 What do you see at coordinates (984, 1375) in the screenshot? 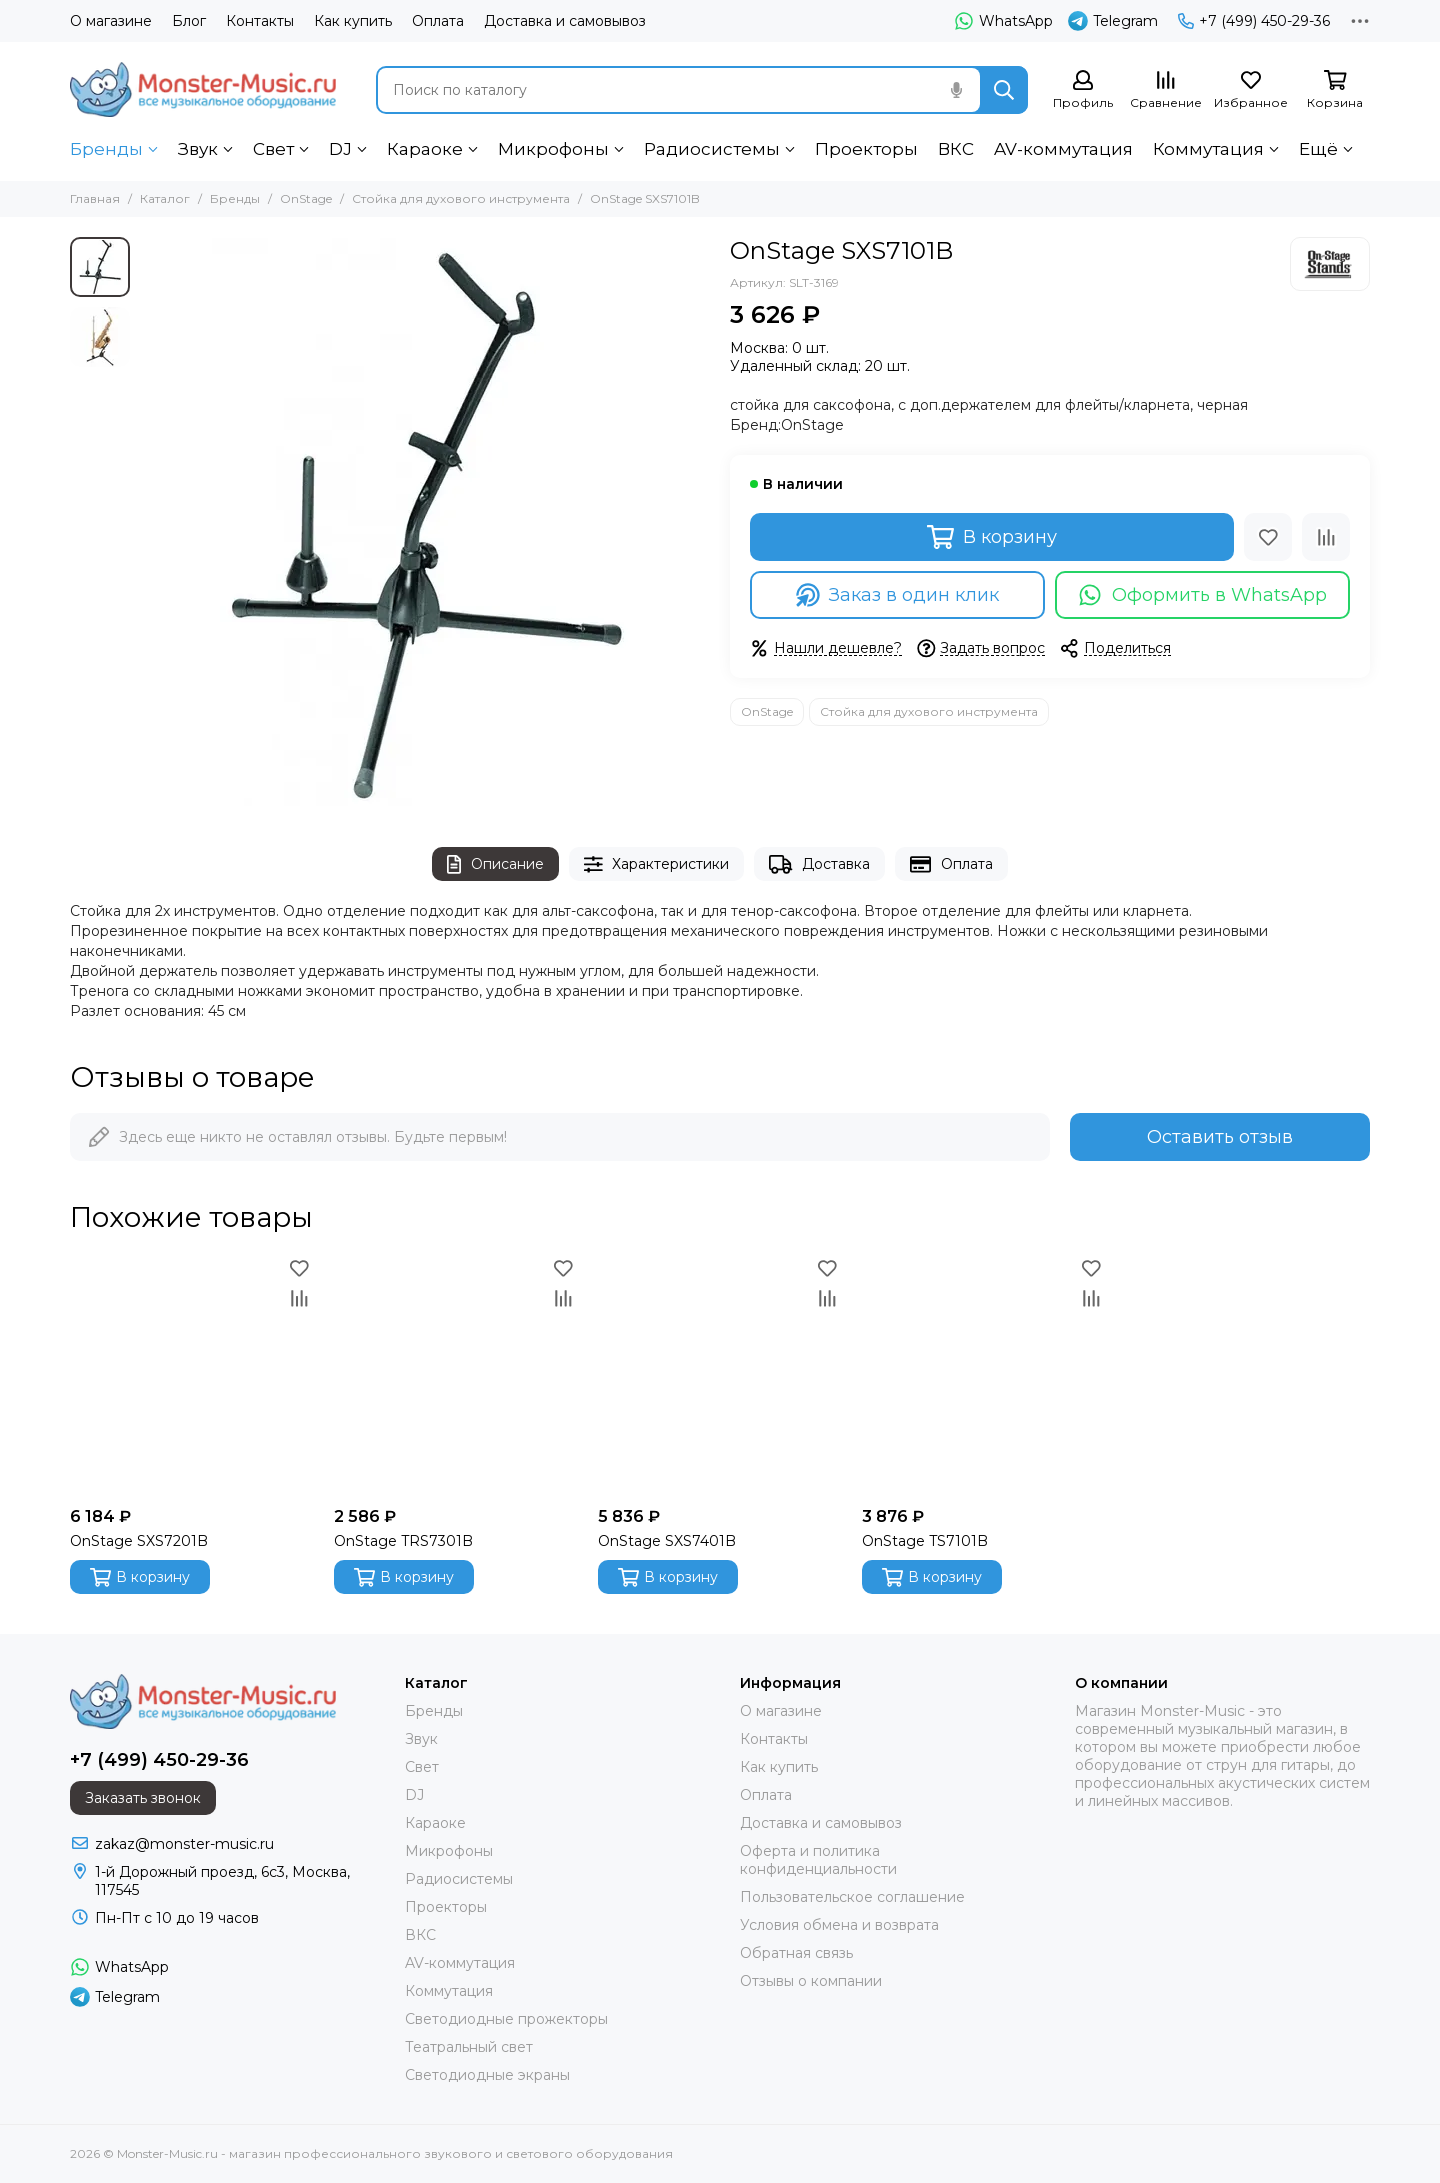
I see `[OnStage TS7101B]` at bounding box center [984, 1375].